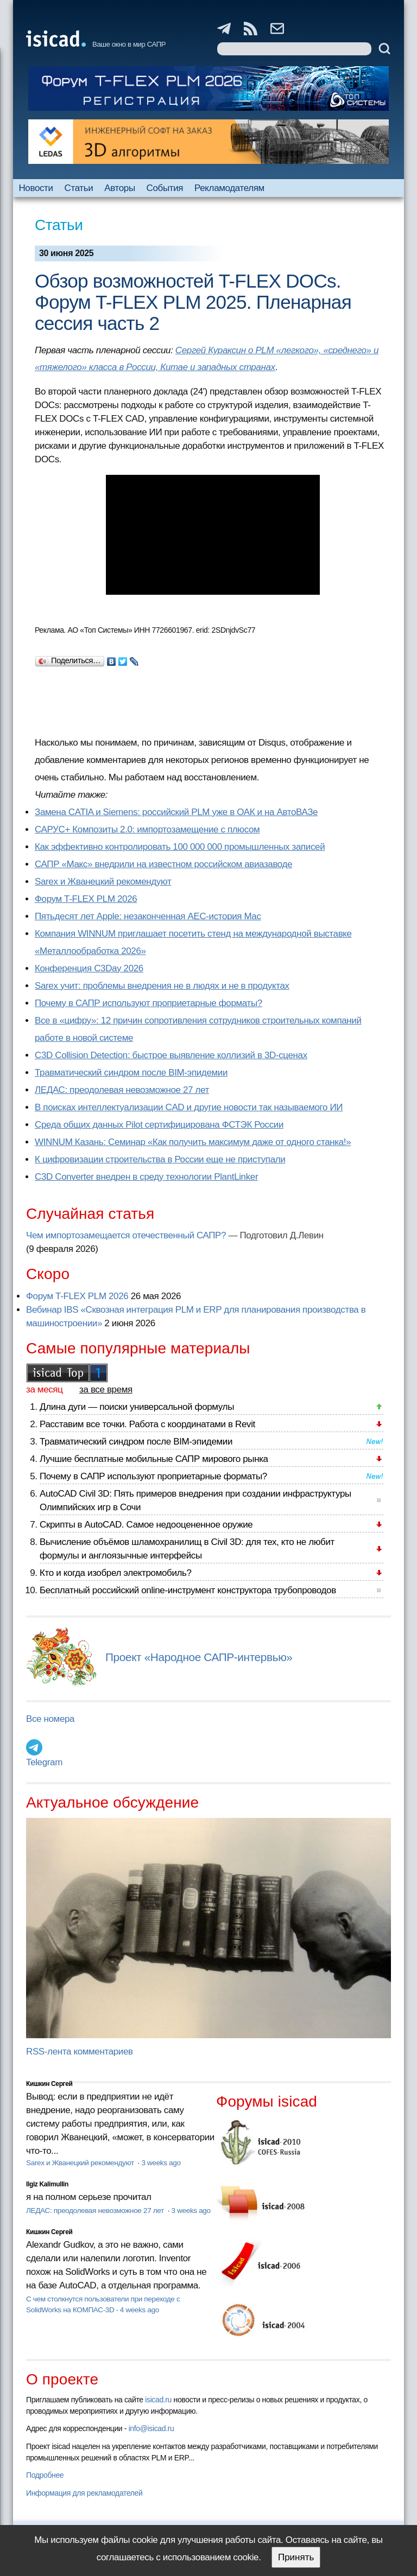  I want to click on Расставим все точки. Работа с координатами в Revit, so click(147, 1424).